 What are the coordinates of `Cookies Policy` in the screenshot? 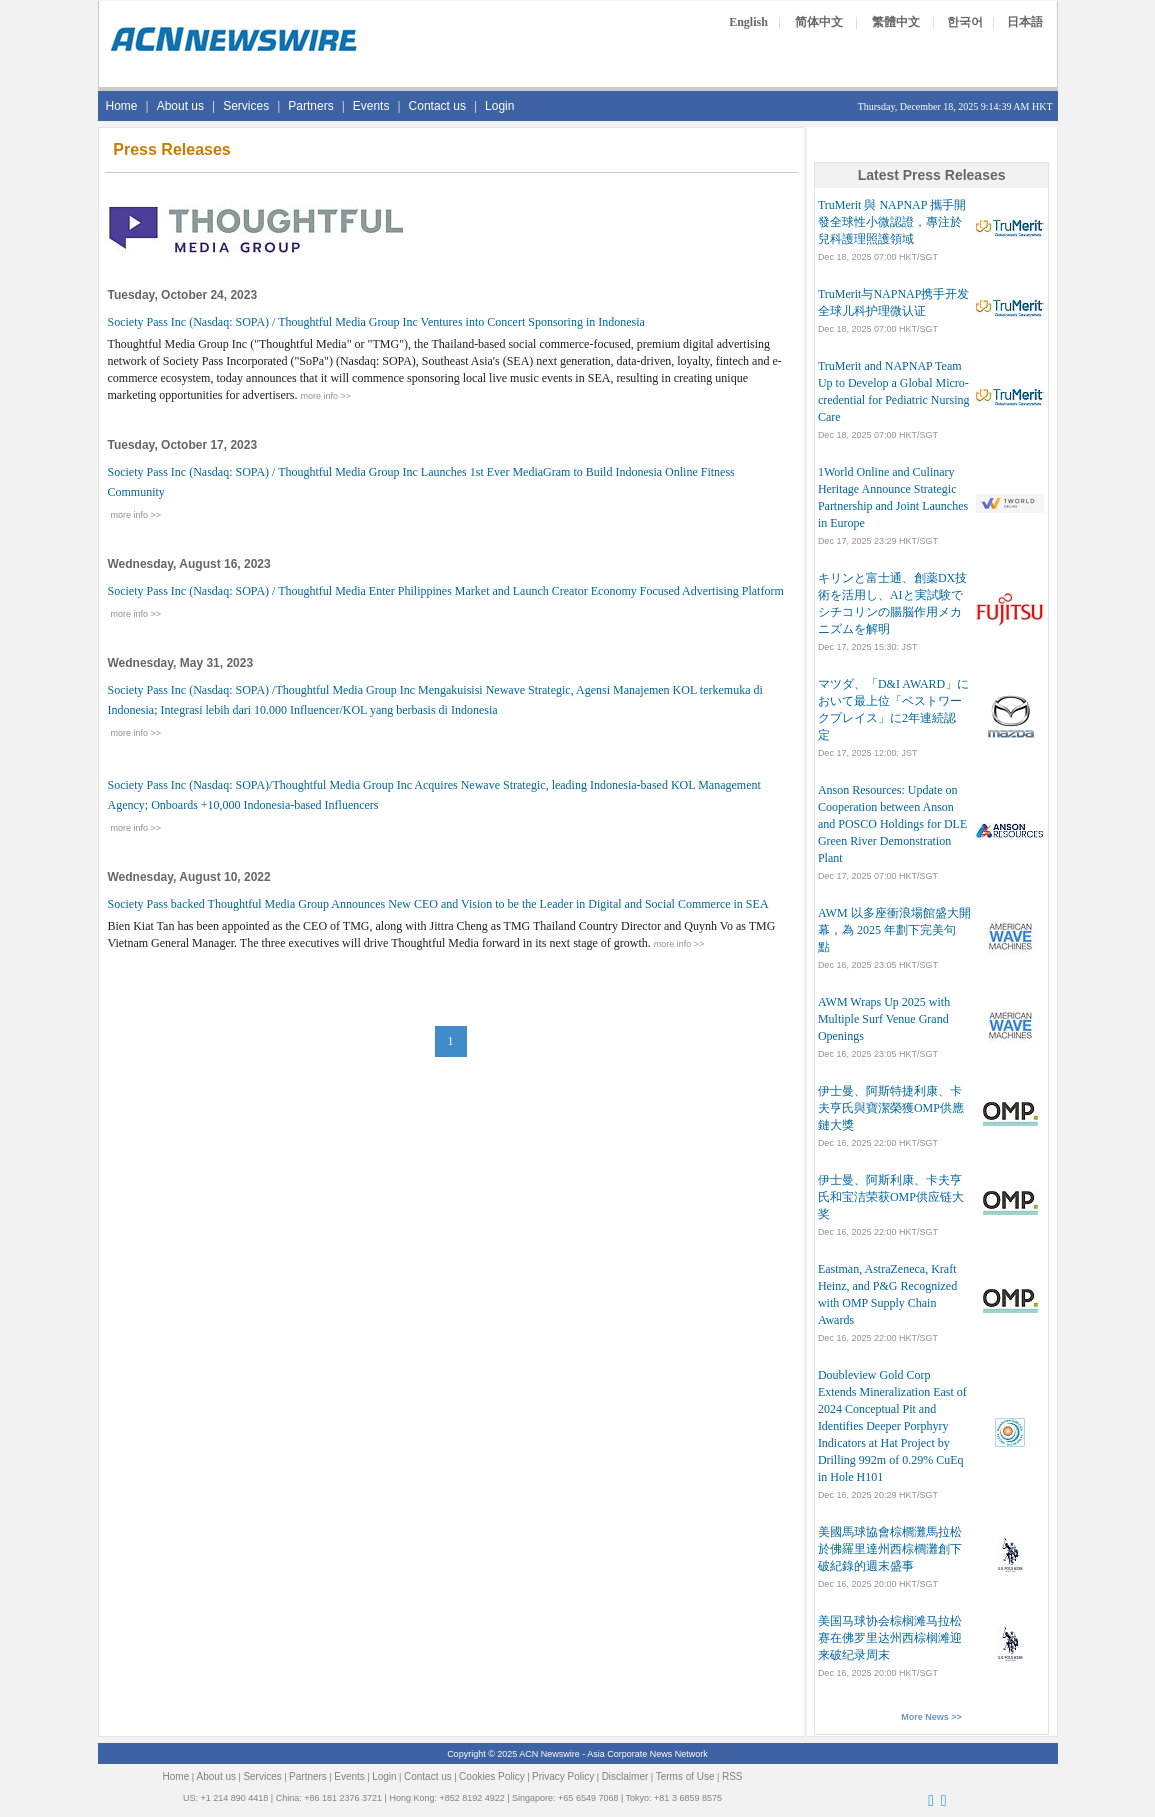 It's located at (492, 1776).